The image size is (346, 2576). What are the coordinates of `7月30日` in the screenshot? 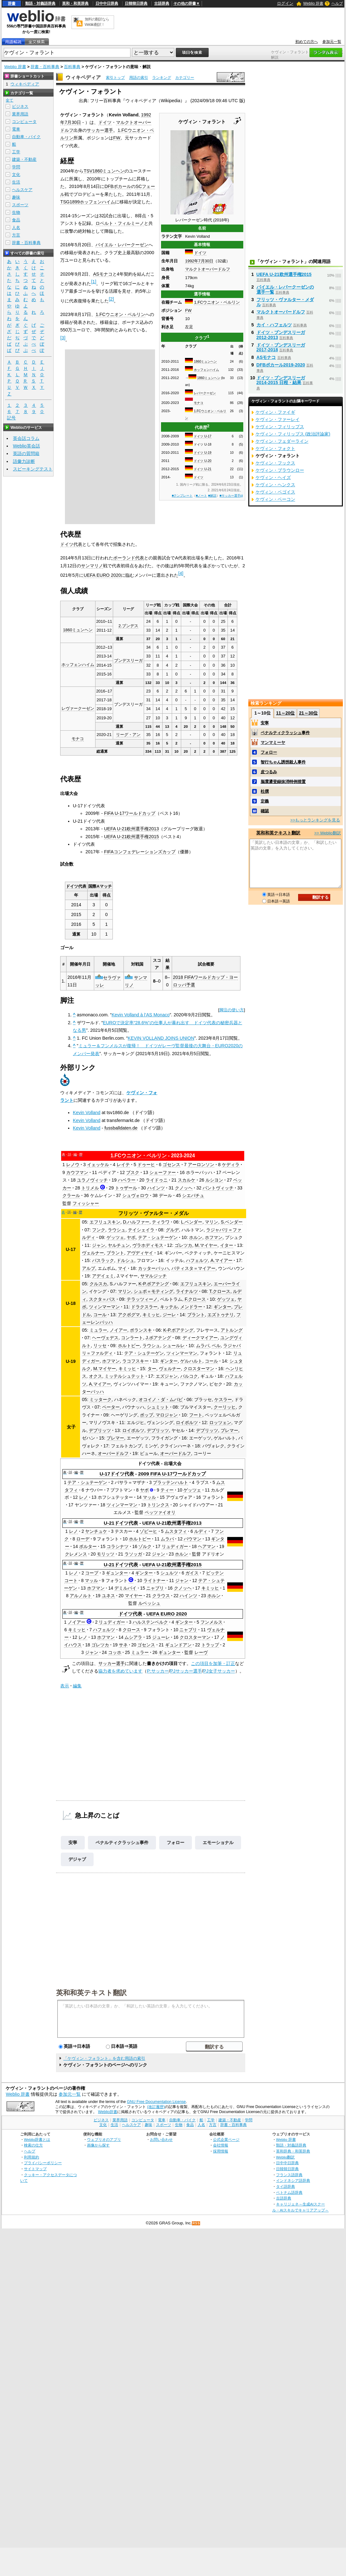 It's located at (205, 261).